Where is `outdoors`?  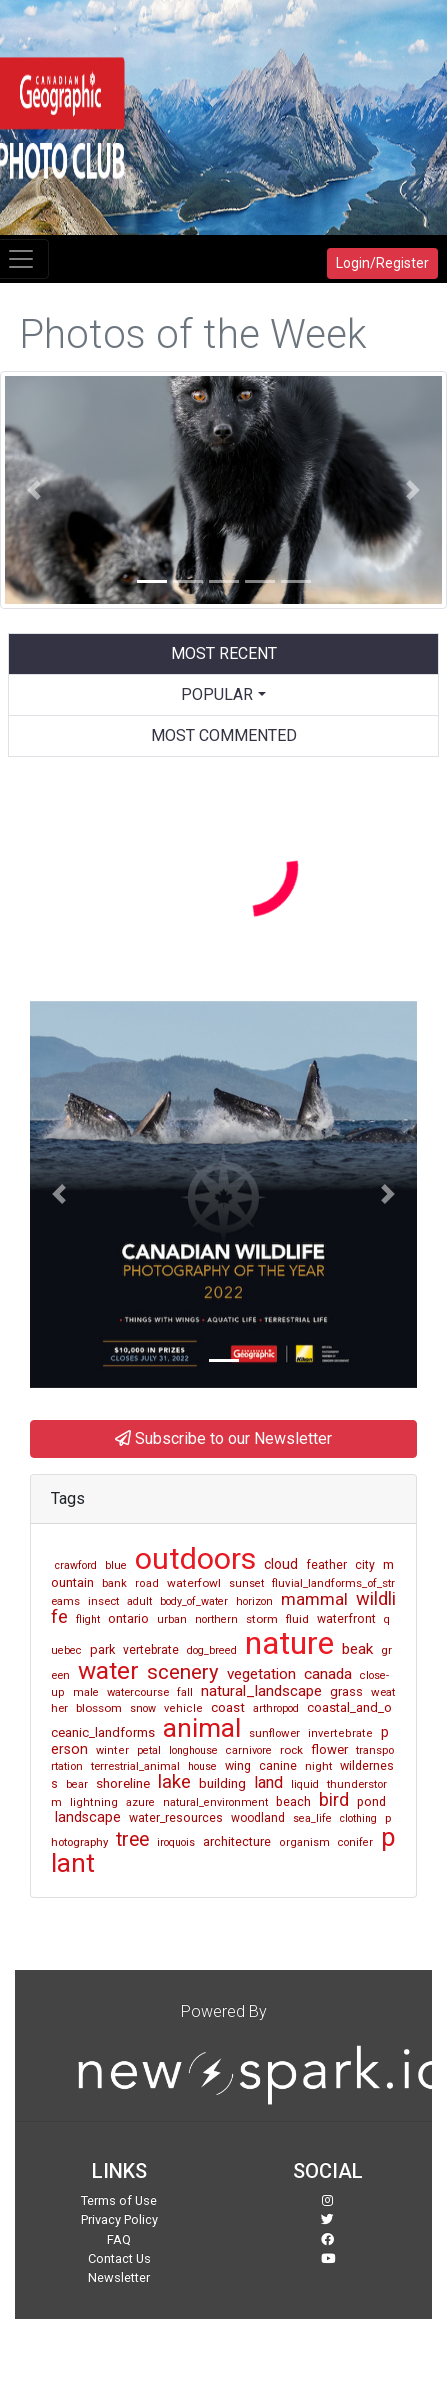 outdoors is located at coordinates (195, 1558).